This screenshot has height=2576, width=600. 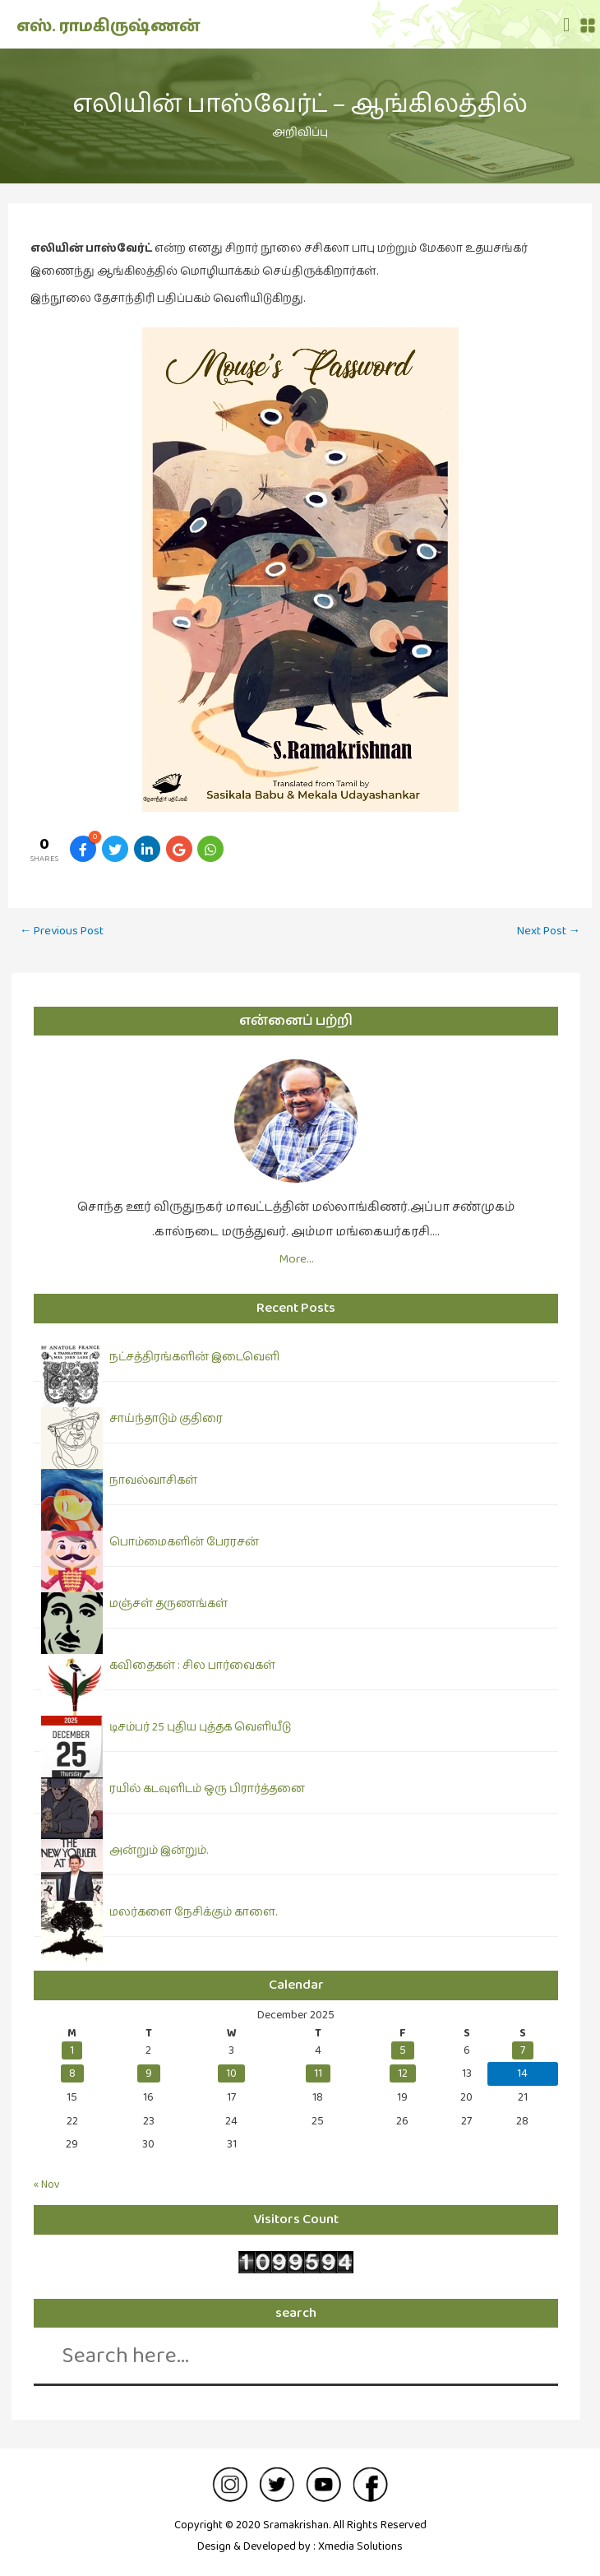 What do you see at coordinates (193, 1912) in the screenshot?
I see `மலர்களை நேசிக்கும் காளை.` at bounding box center [193, 1912].